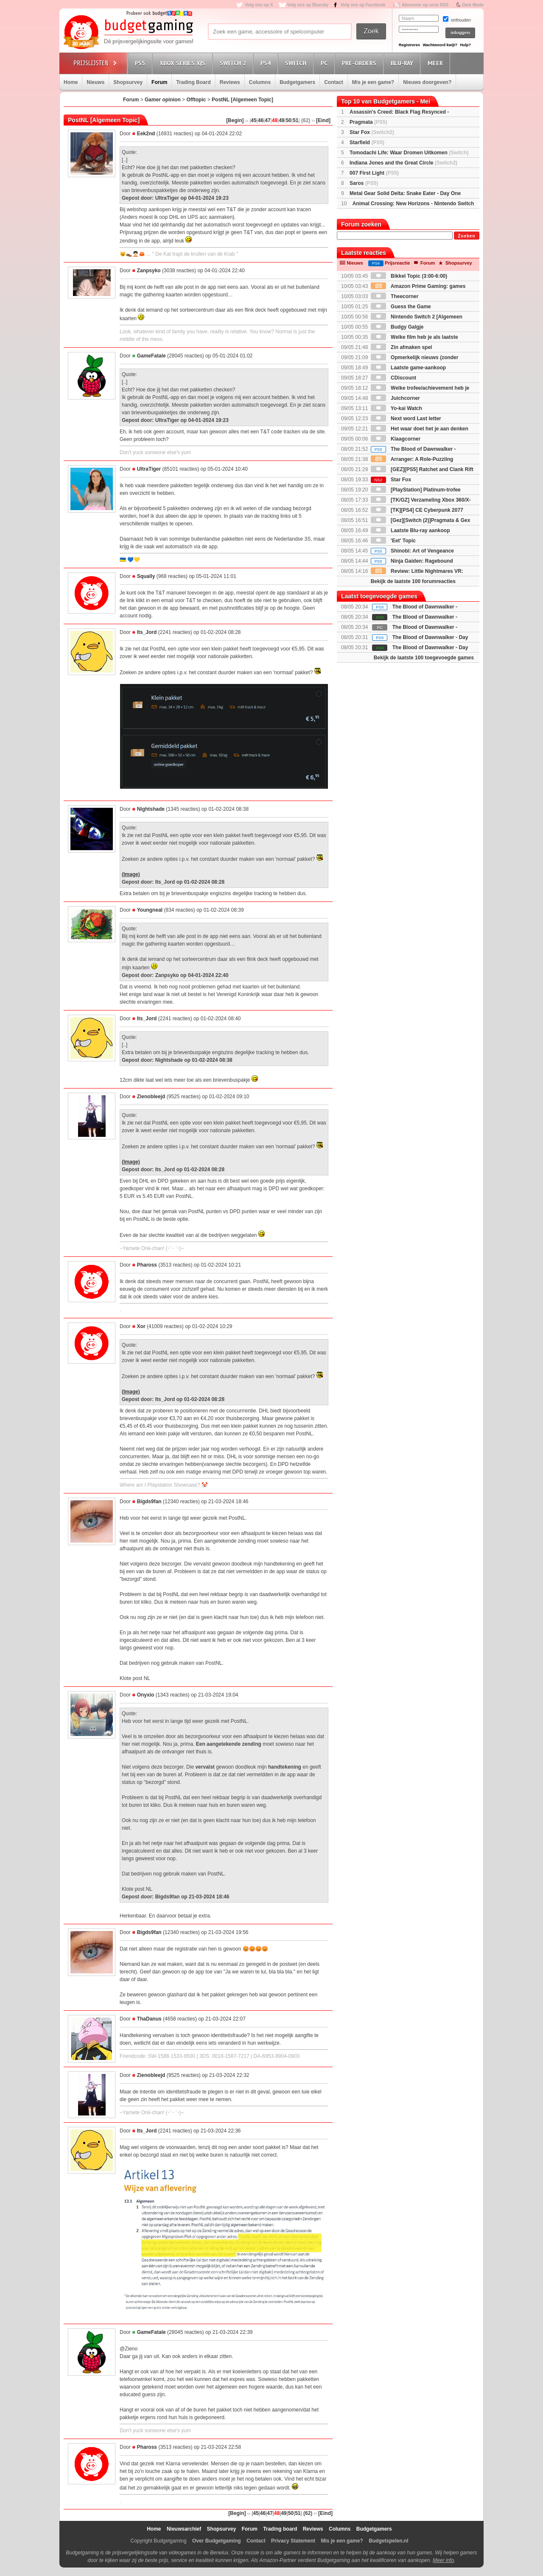 The image size is (543, 2576). I want to click on Budgetspelen.nl, so click(388, 2541).